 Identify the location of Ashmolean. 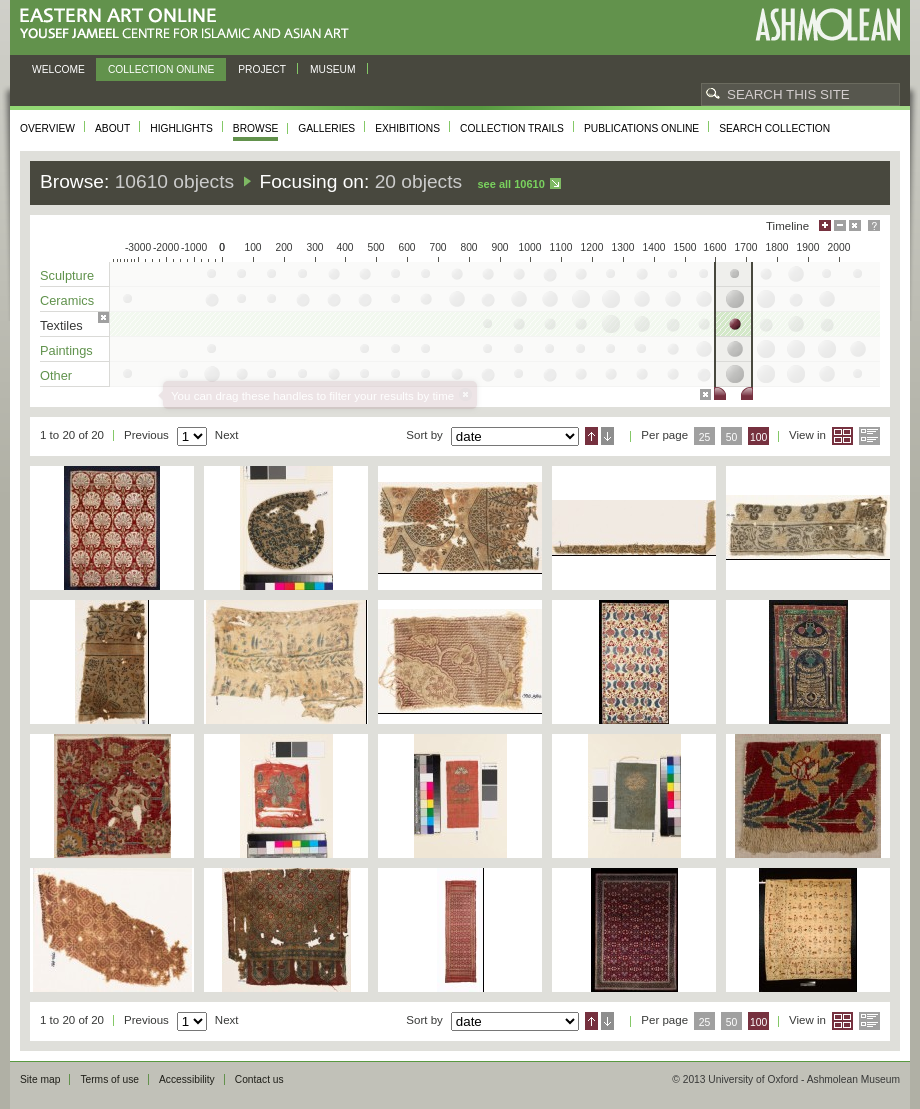
(827, 24).